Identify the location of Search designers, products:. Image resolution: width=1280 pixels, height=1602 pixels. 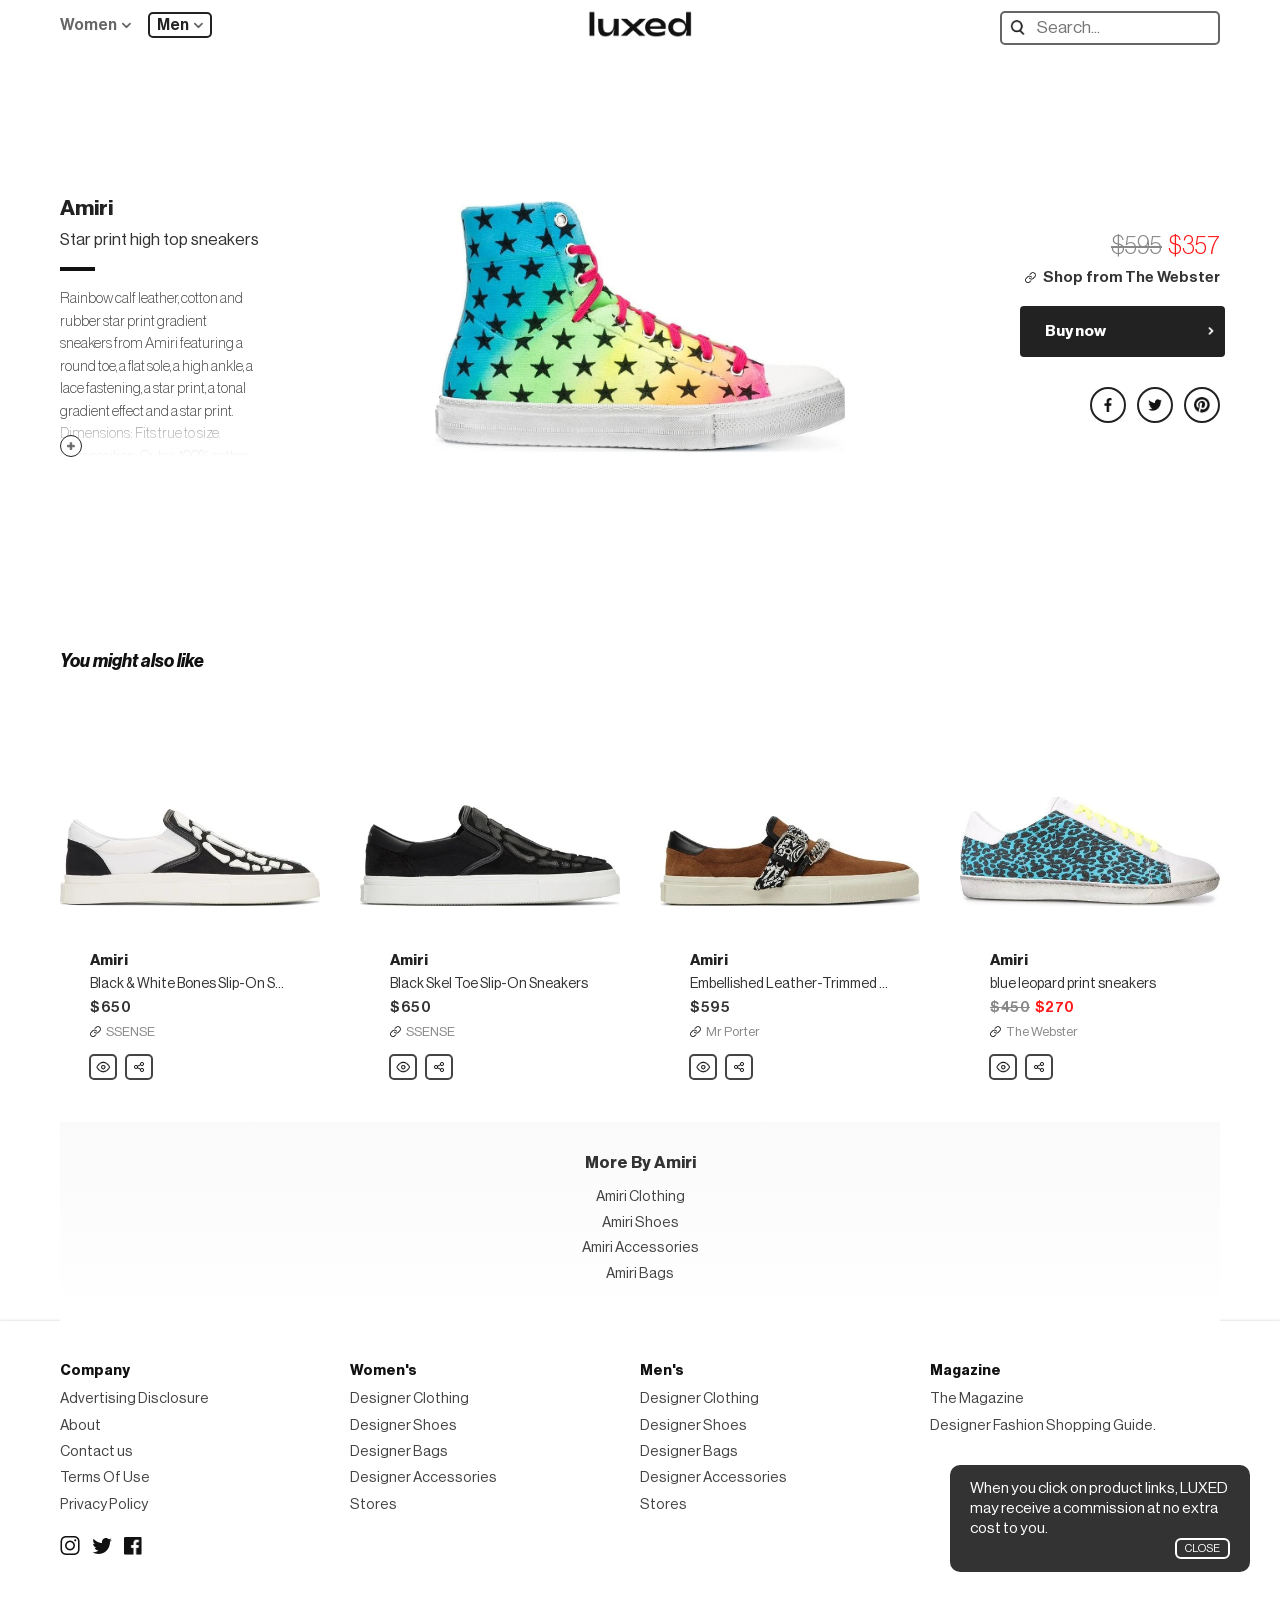
(1022, 27).